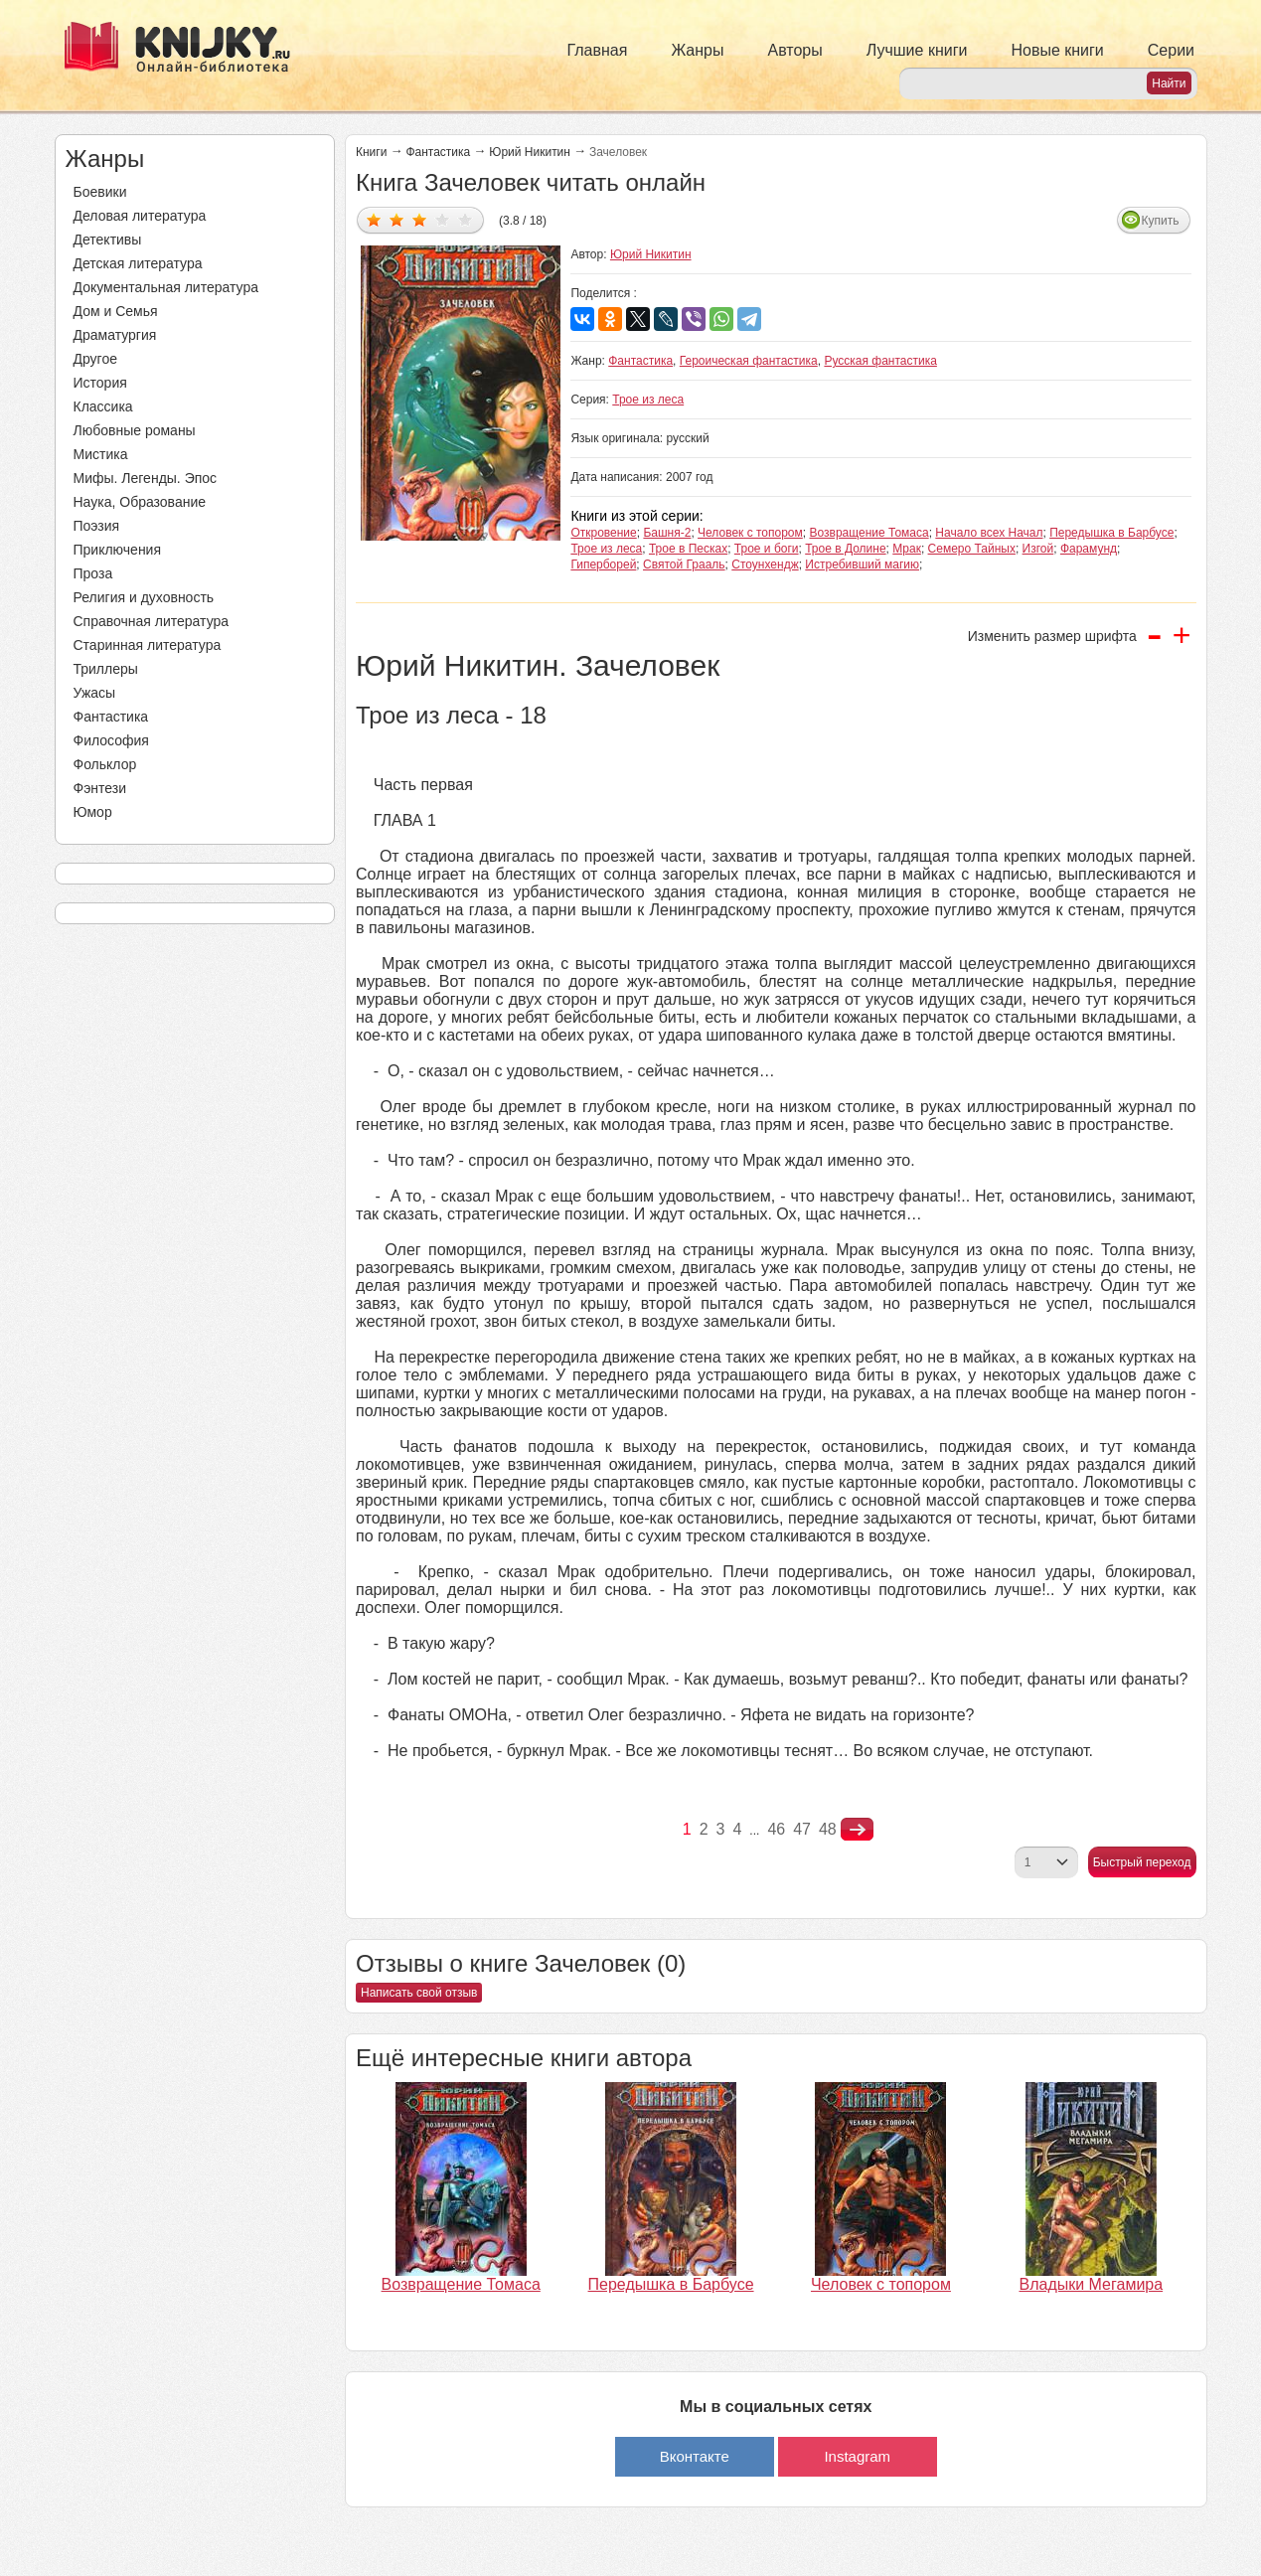  I want to click on Главная, so click(597, 50).